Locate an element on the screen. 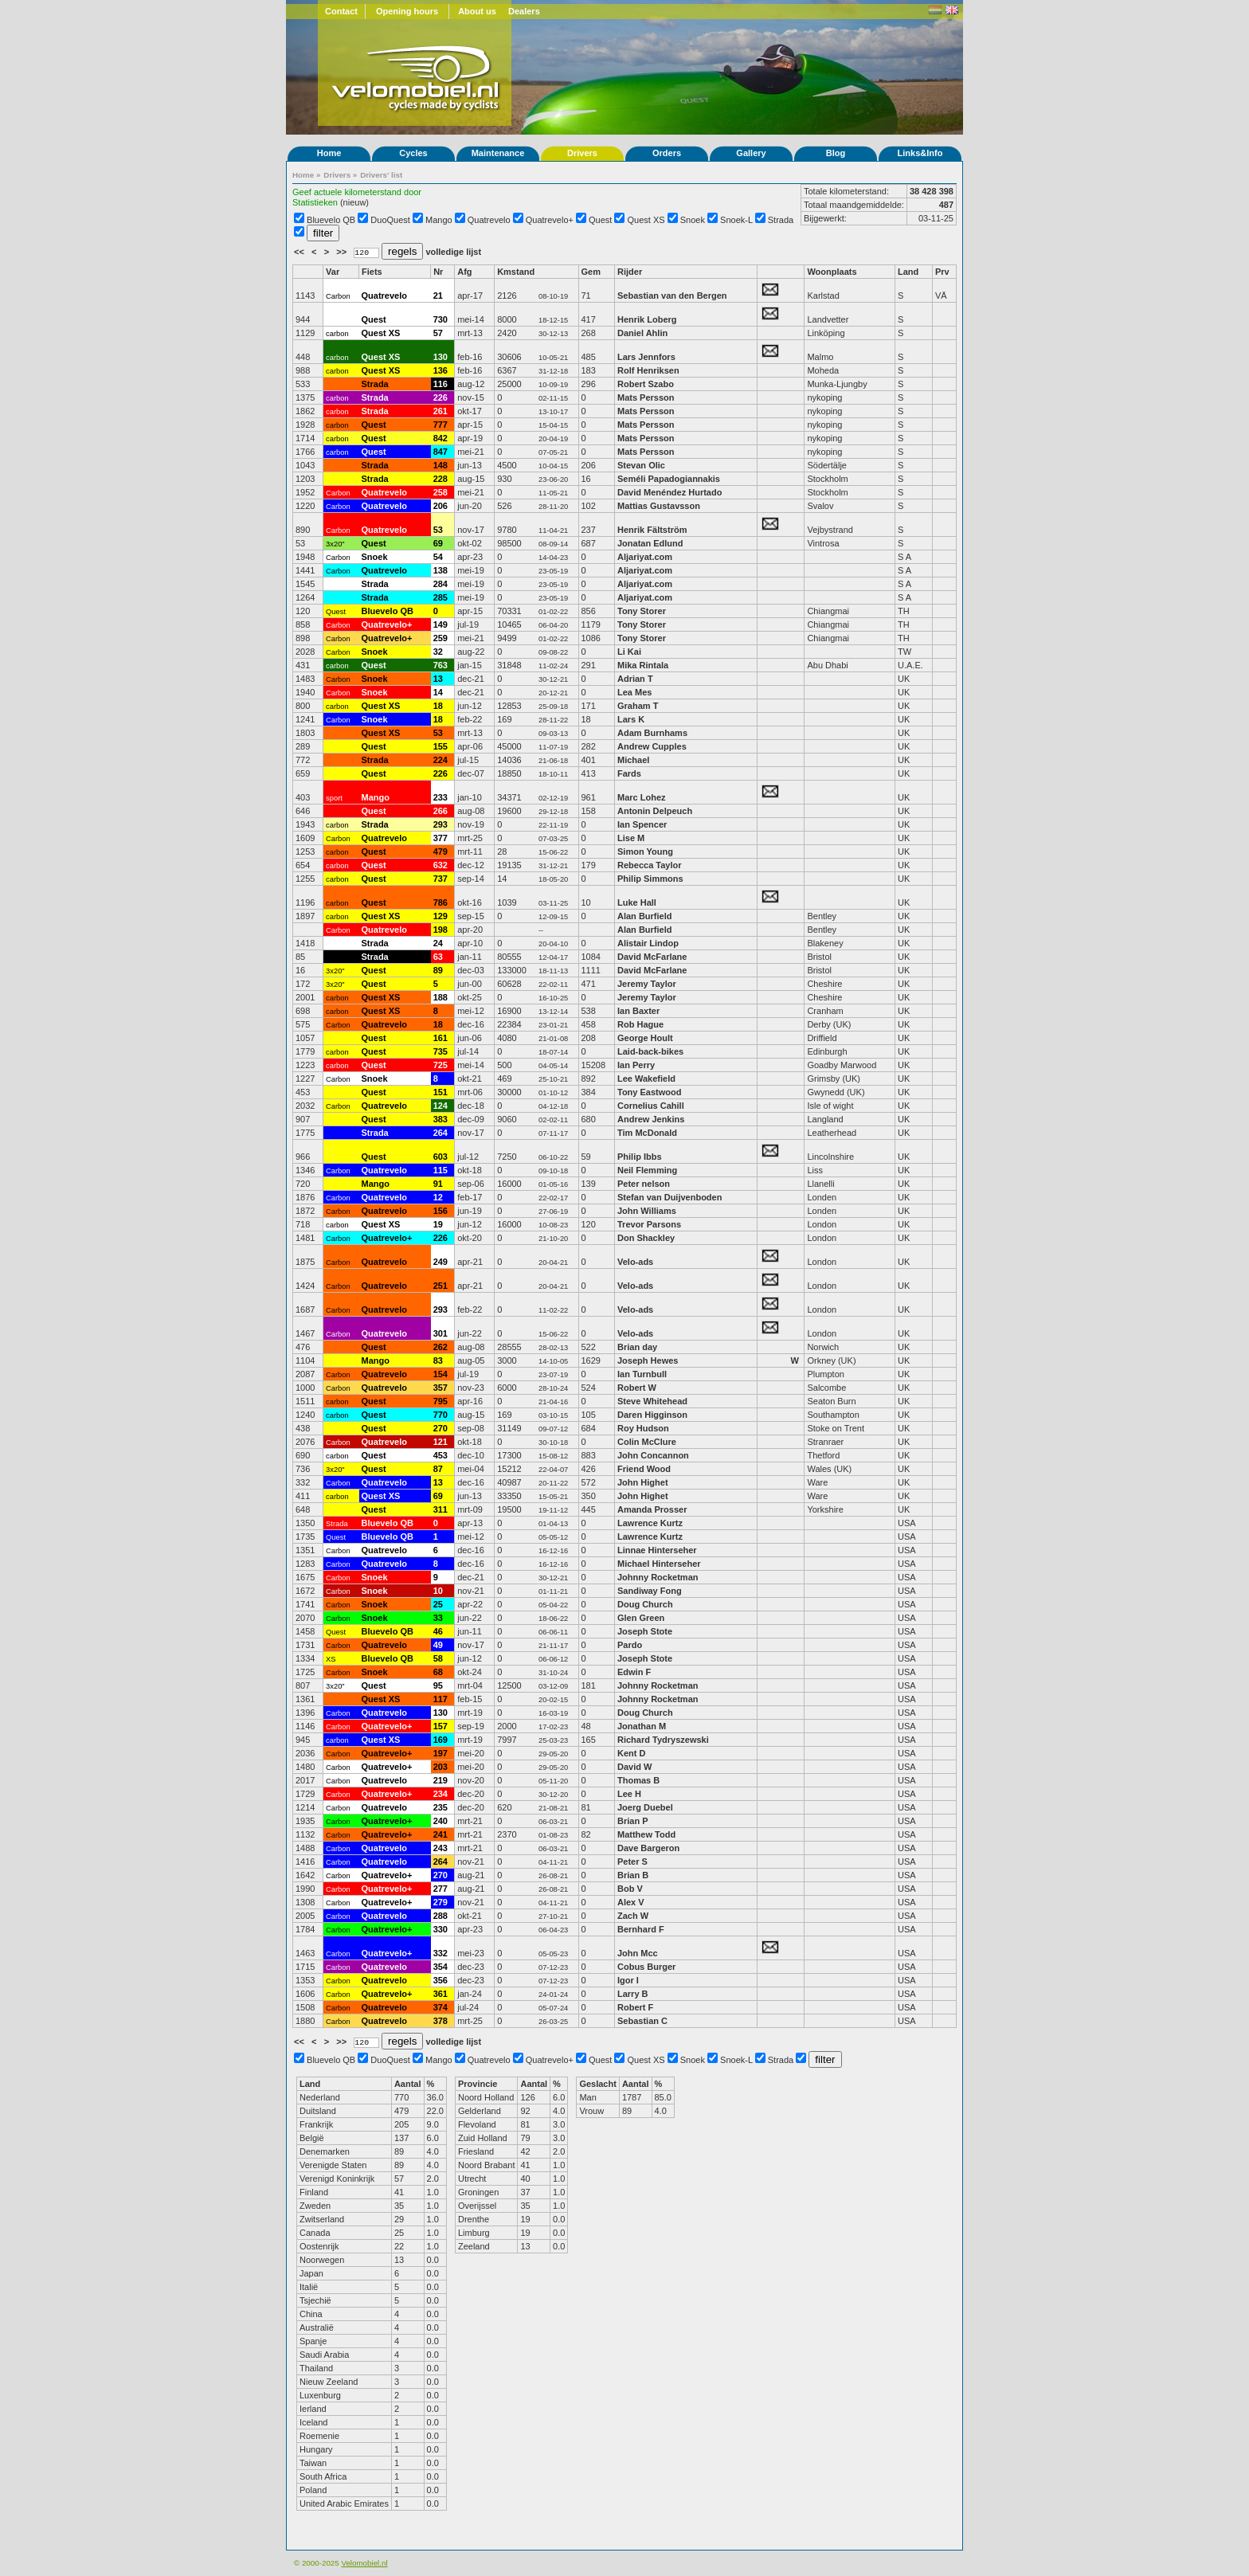 The image size is (1249, 2576). volledige lijst is located at coordinates (453, 251).